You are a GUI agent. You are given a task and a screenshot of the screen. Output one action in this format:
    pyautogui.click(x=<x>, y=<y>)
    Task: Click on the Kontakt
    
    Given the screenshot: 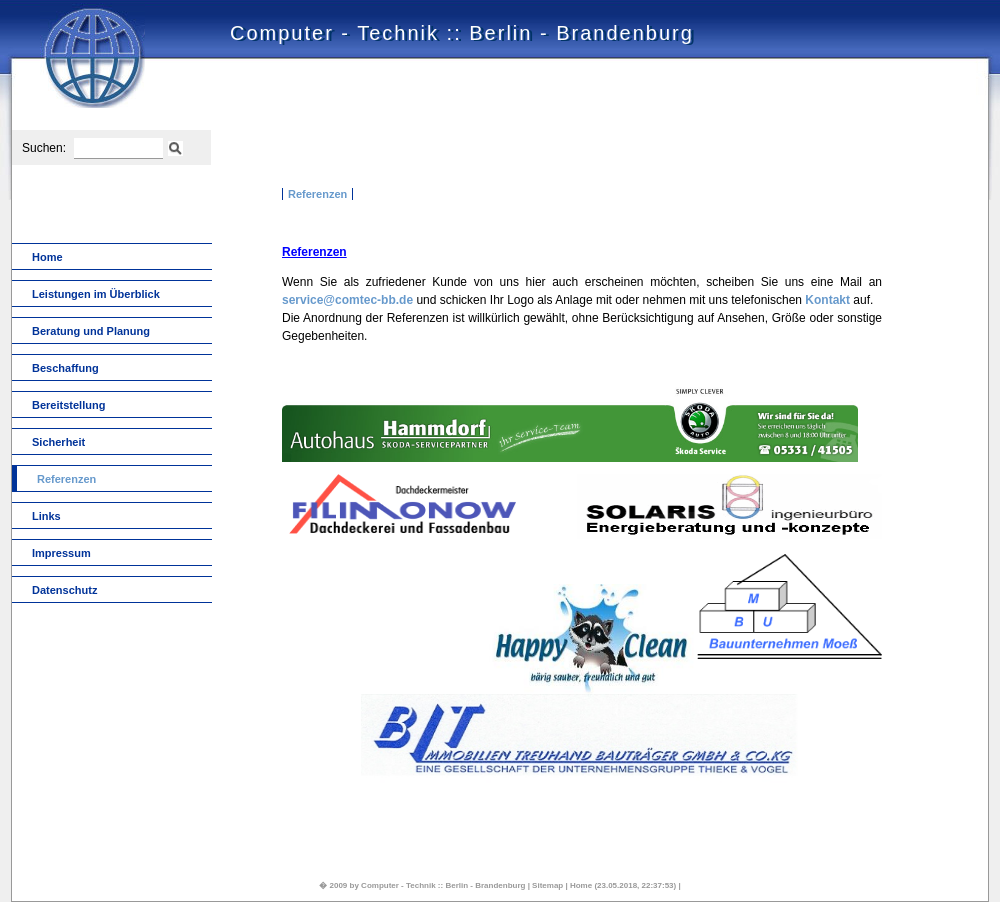 What is the action you would take?
    pyautogui.click(x=827, y=300)
    